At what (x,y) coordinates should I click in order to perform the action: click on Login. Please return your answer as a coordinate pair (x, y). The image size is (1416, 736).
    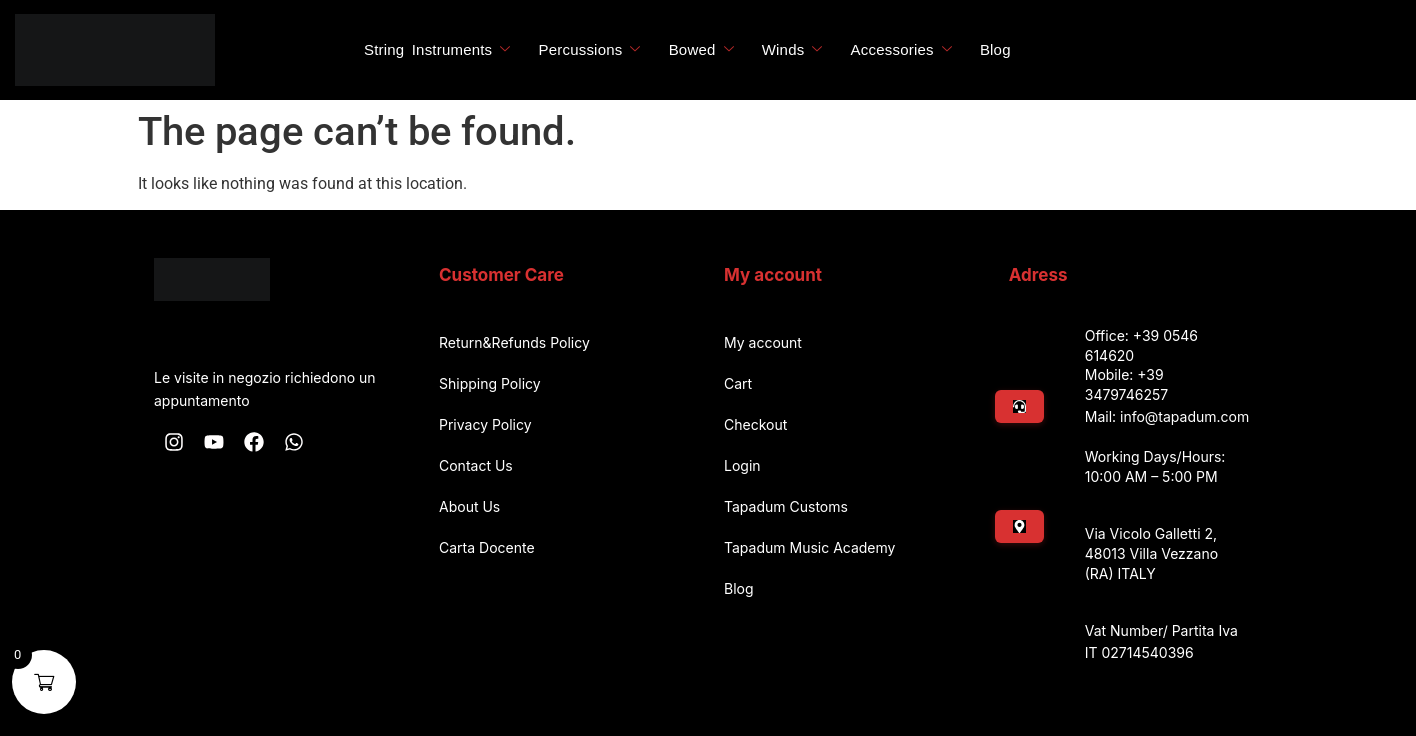
    Looking at the image, I should click on (742, 465).